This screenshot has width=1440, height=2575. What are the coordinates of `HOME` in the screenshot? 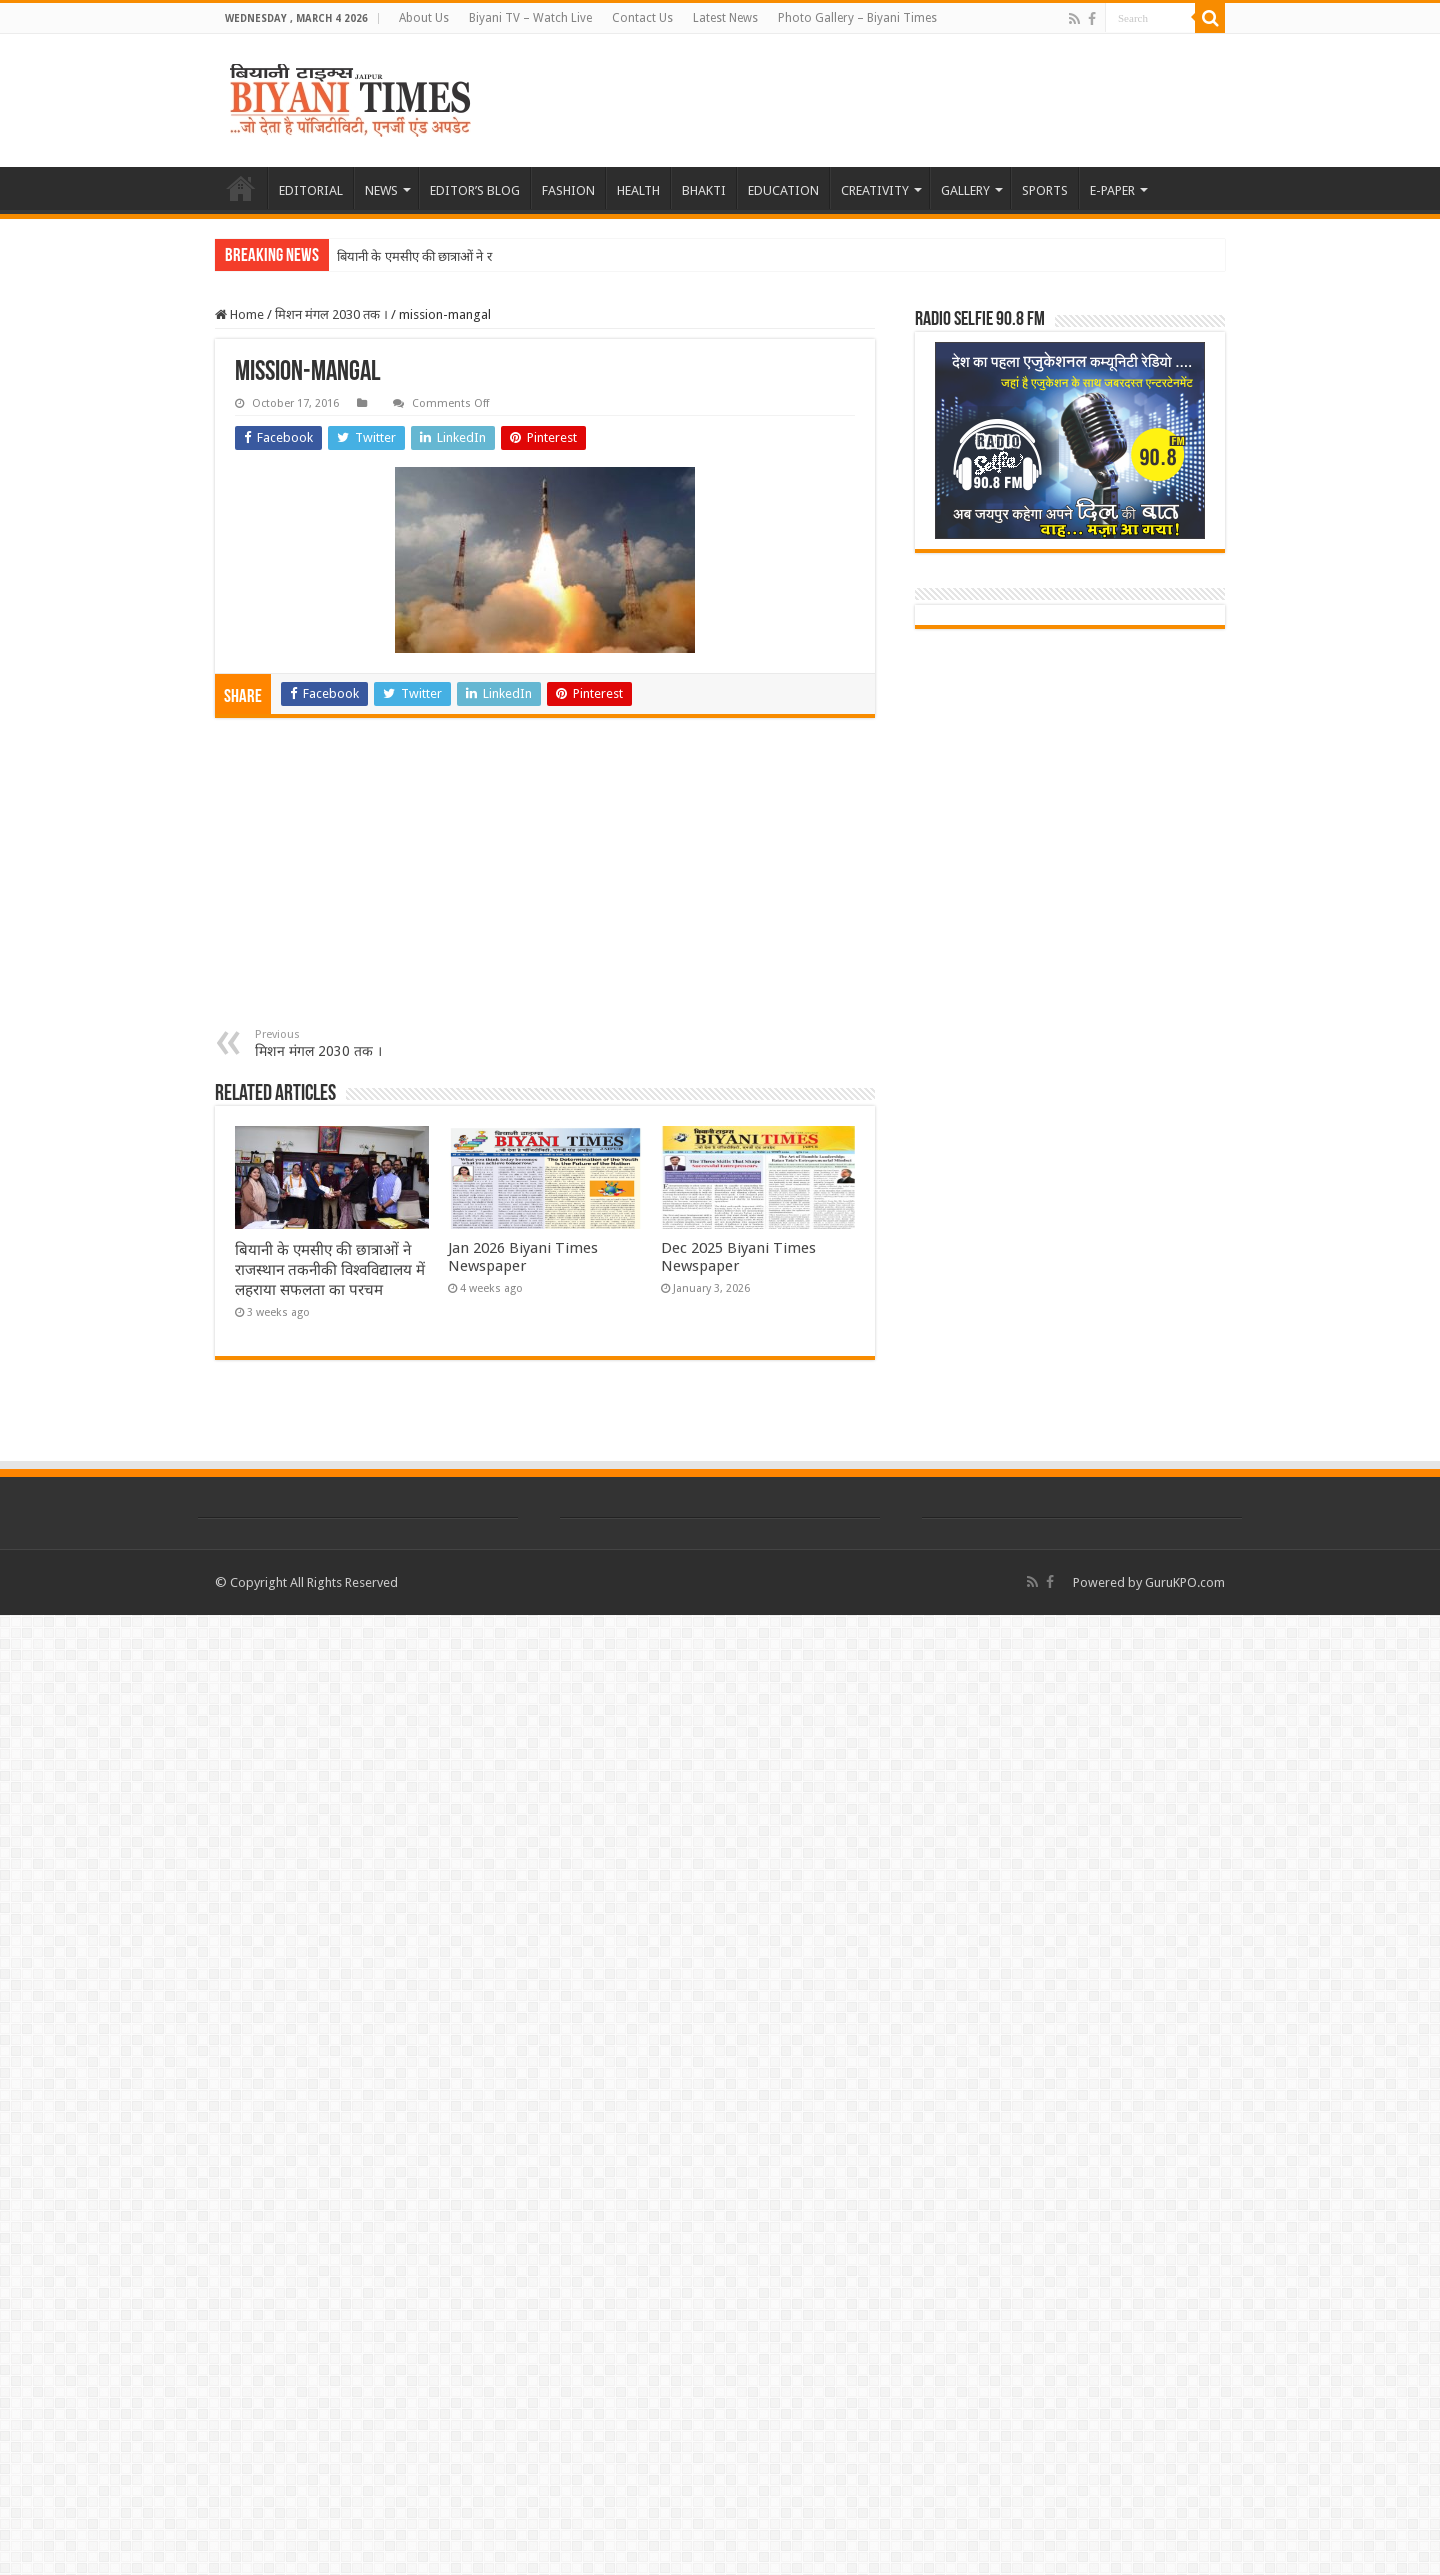 It's located at (241, 188).